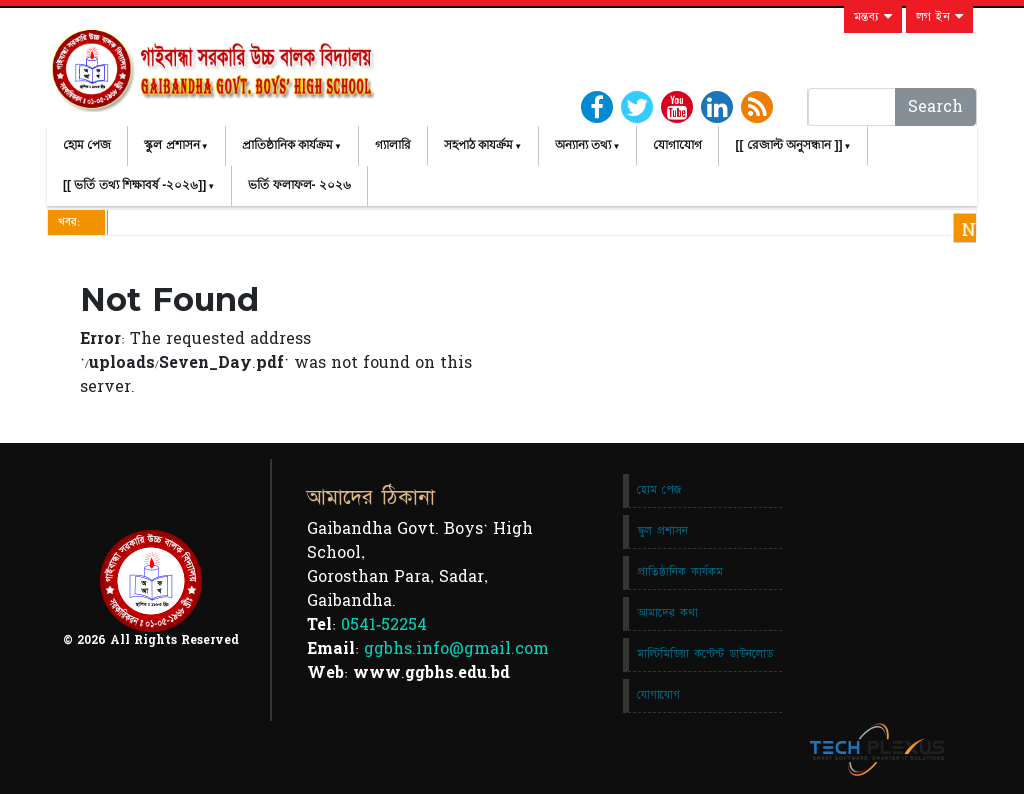 Image resolution: width=1024 pixels, height=794 pixels. Describe the element at coordinates (873, 17) in the screenshot. I see `মন্তব্য` at that location.